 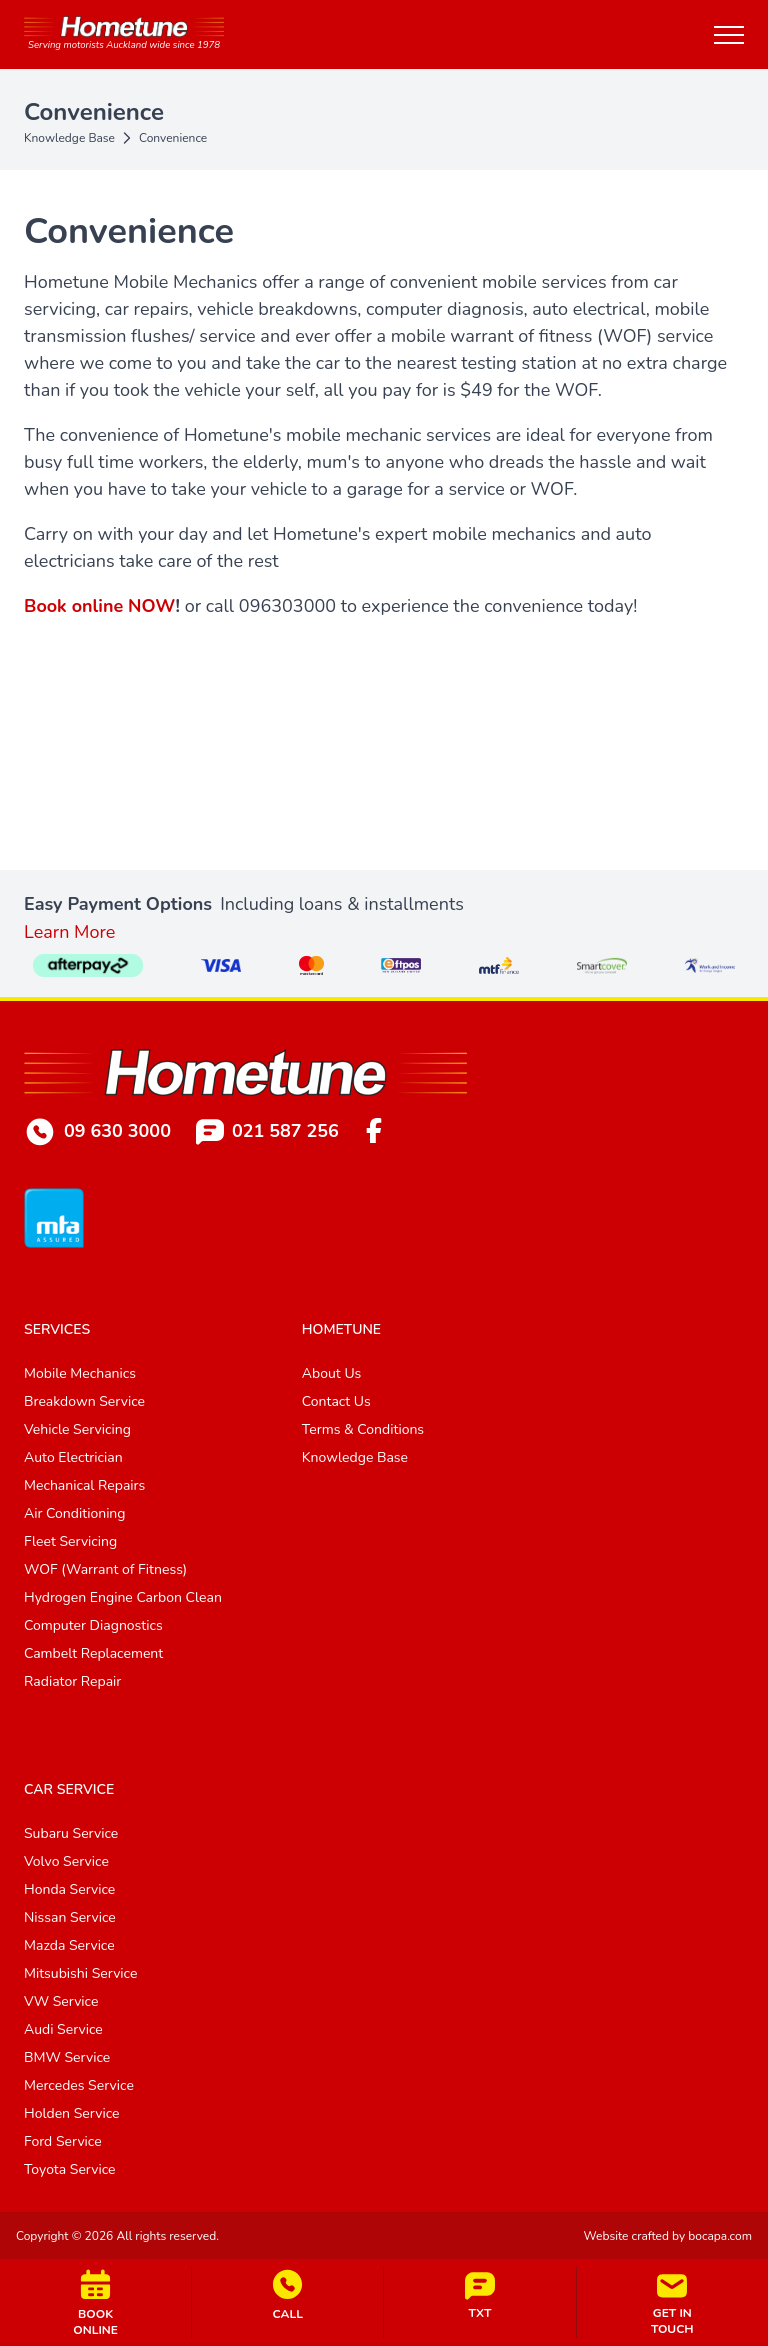 What do you see at coordinates (75, 1513) in the screenshot?
I see `Air Conditioning` at bounding box center [75, 1513].